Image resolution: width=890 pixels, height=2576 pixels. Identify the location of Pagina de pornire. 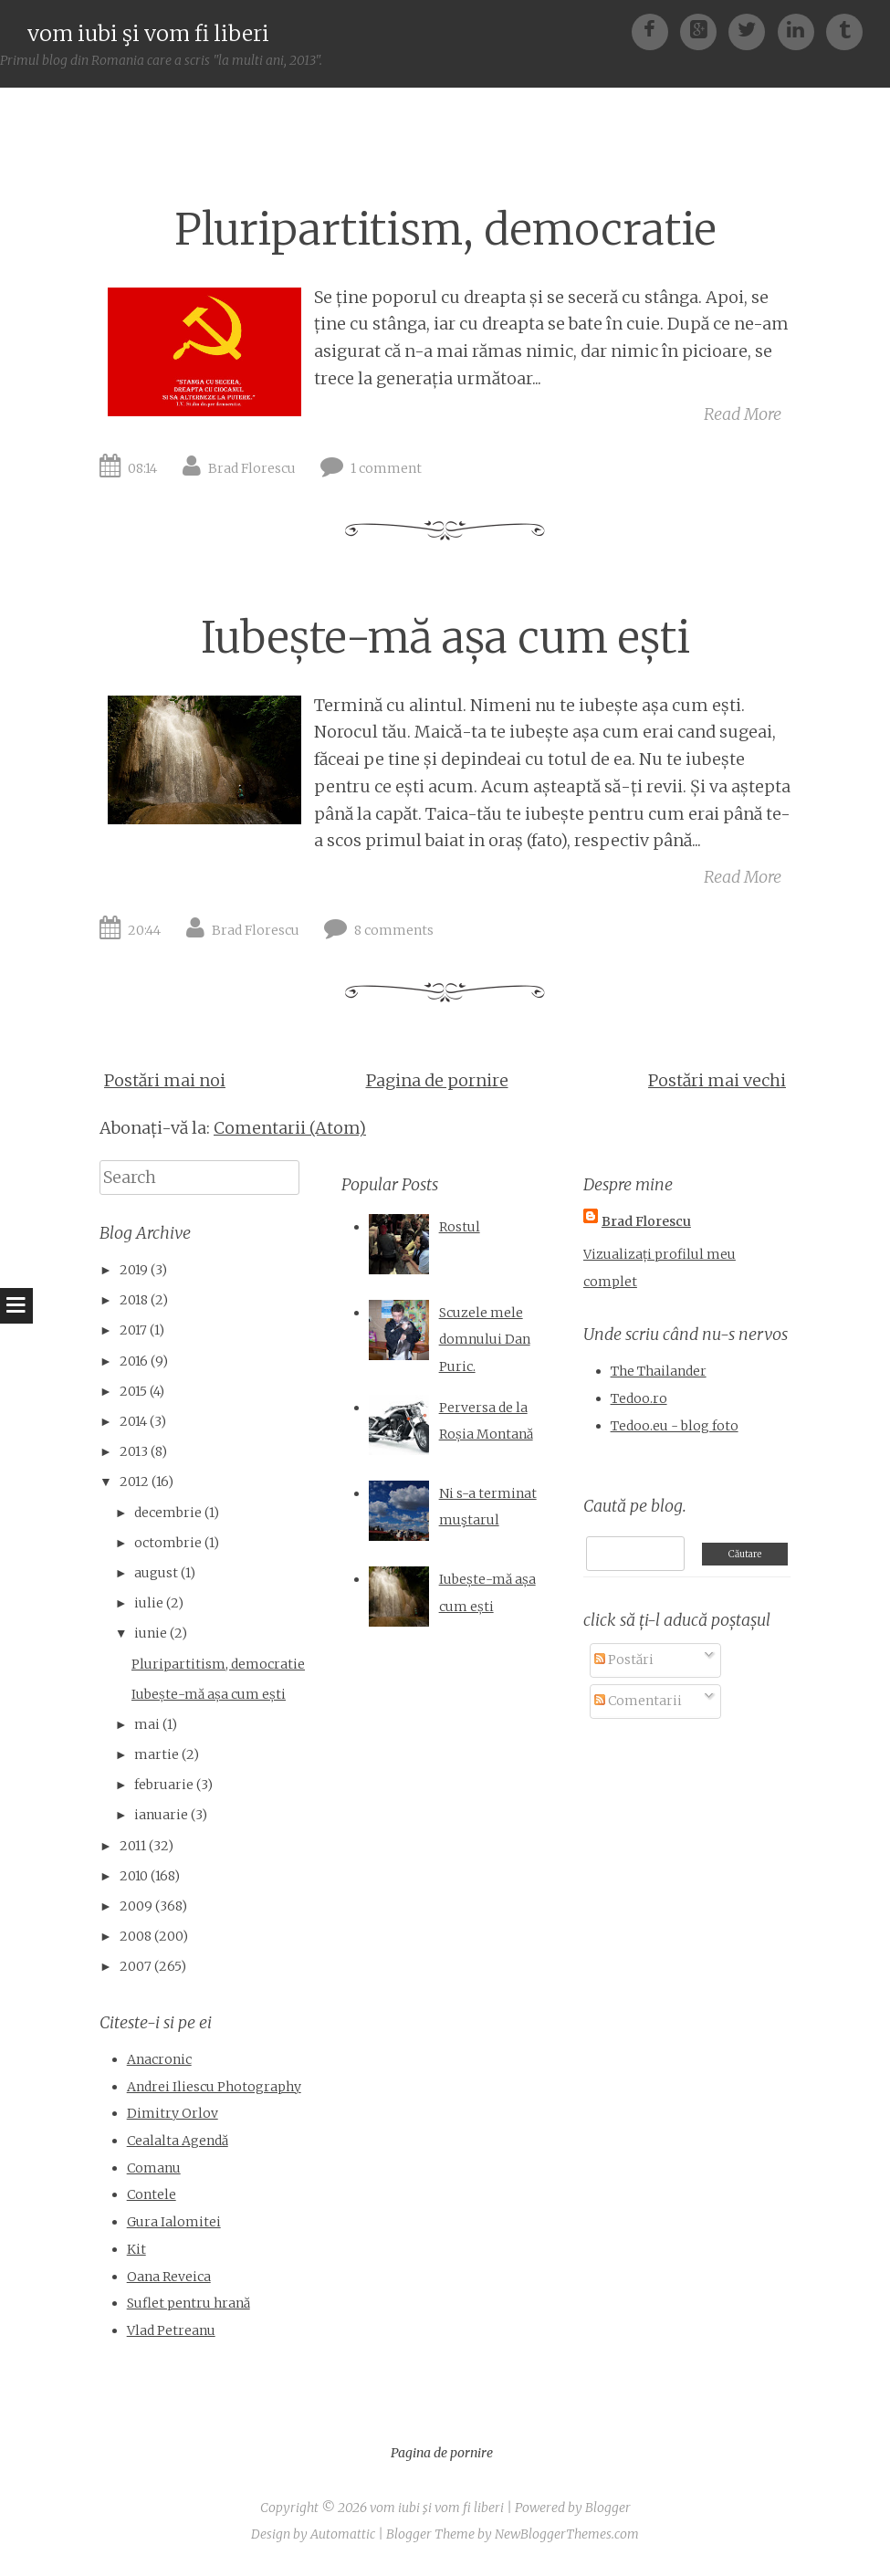
(437, 1080).